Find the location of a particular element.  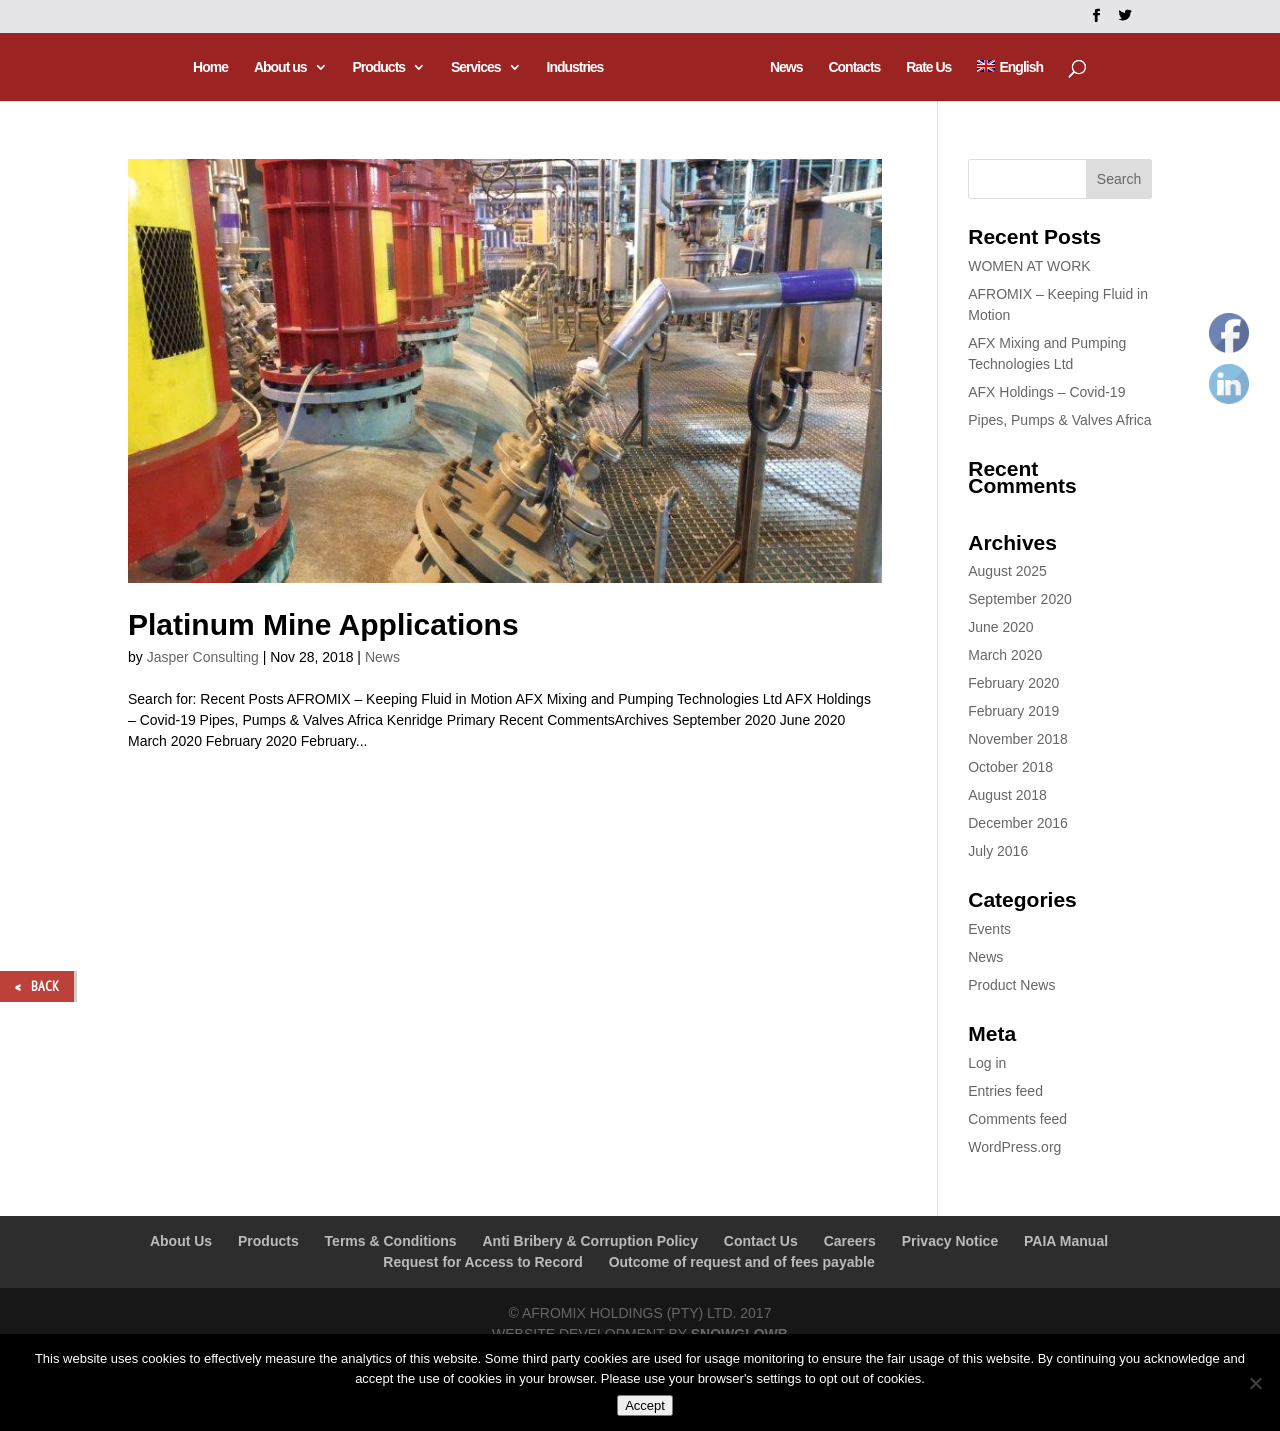

Home is located at coordinates (213, 67).